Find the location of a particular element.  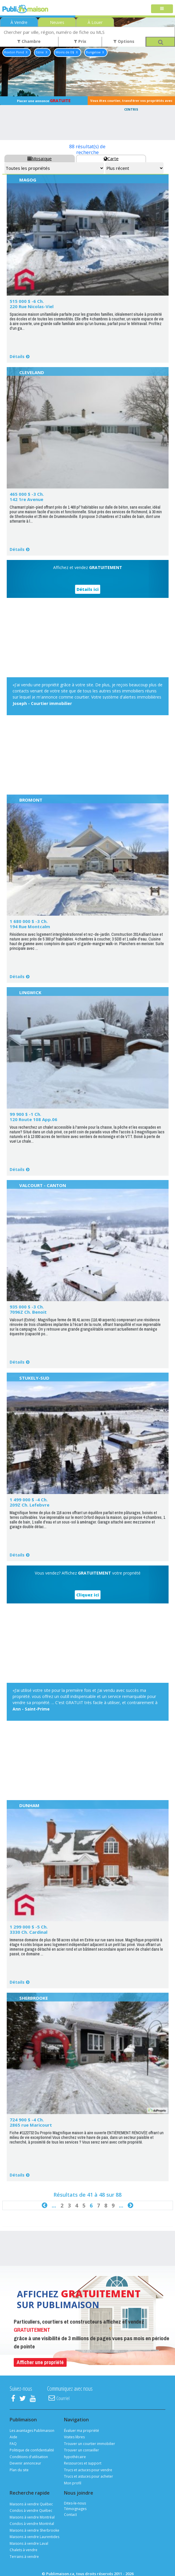

Maisons à vendre Montréal is located at coordinates (32, 2517).